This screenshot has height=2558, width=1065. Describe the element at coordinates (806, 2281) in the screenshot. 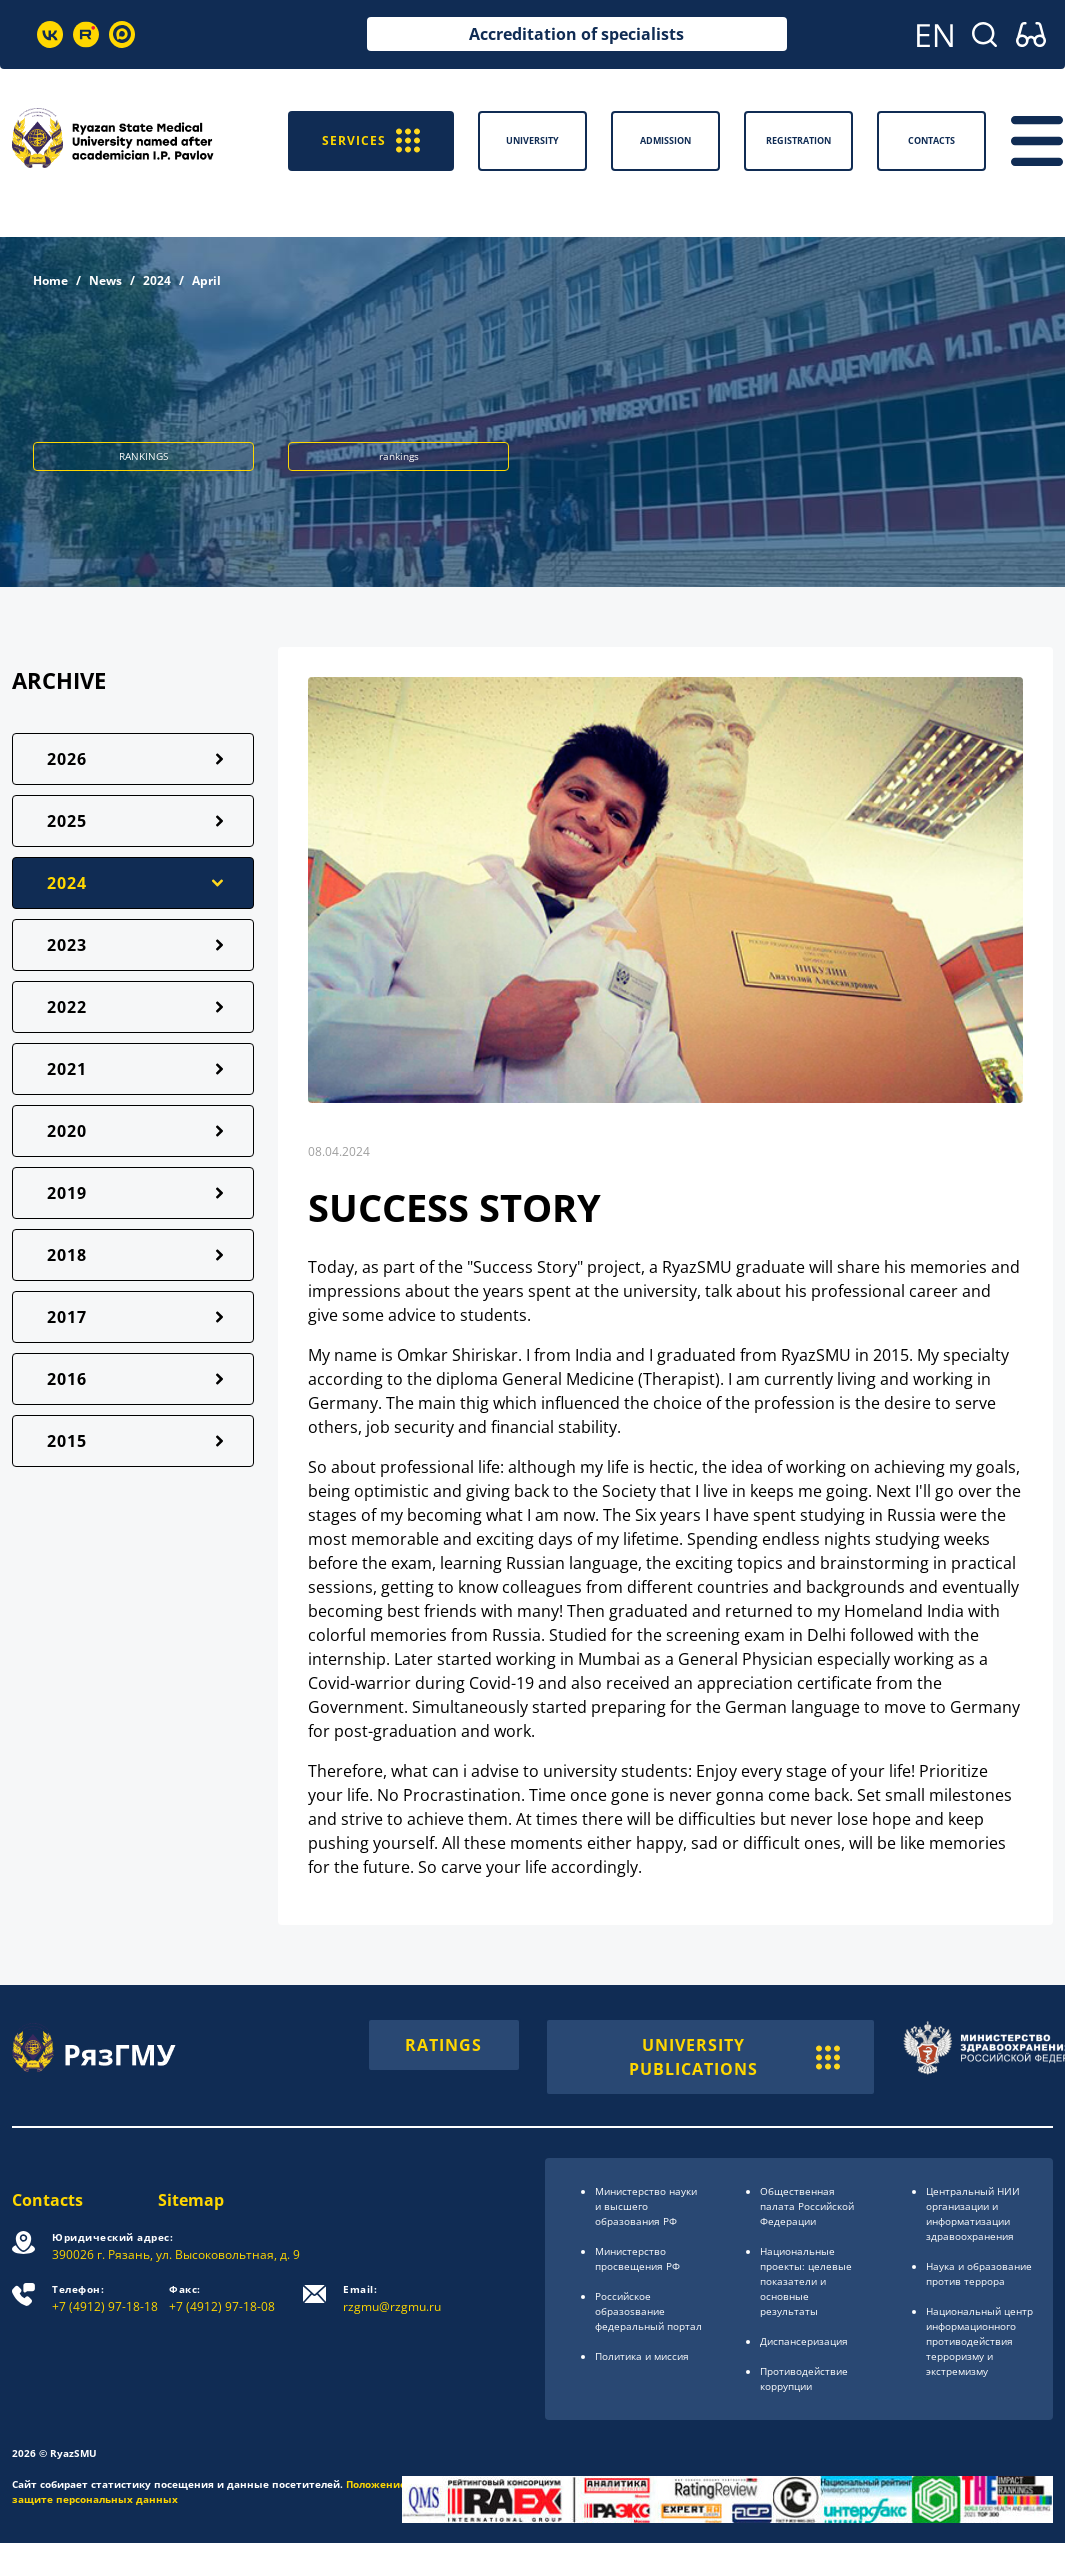

I see `Национальные проекты: целевые показатели и основные результаты` at that location.